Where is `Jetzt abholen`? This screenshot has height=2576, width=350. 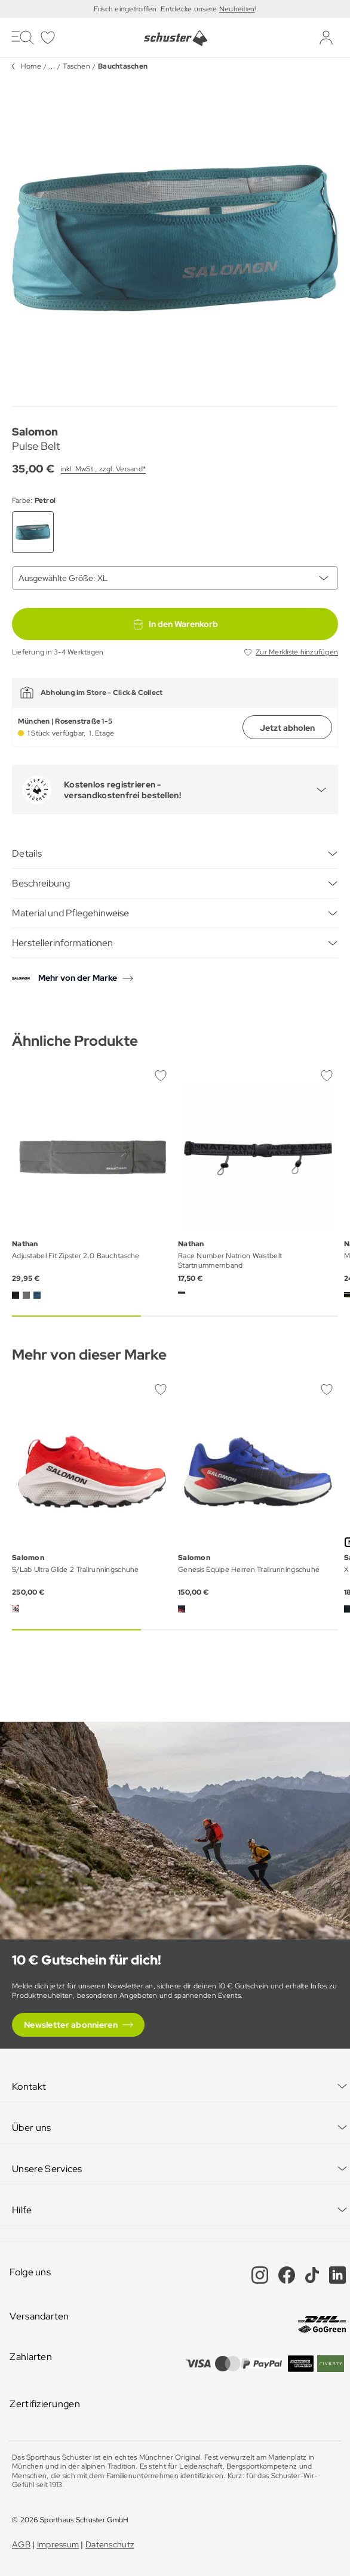
Jetzt abholen is located at coordinates (287, 727).